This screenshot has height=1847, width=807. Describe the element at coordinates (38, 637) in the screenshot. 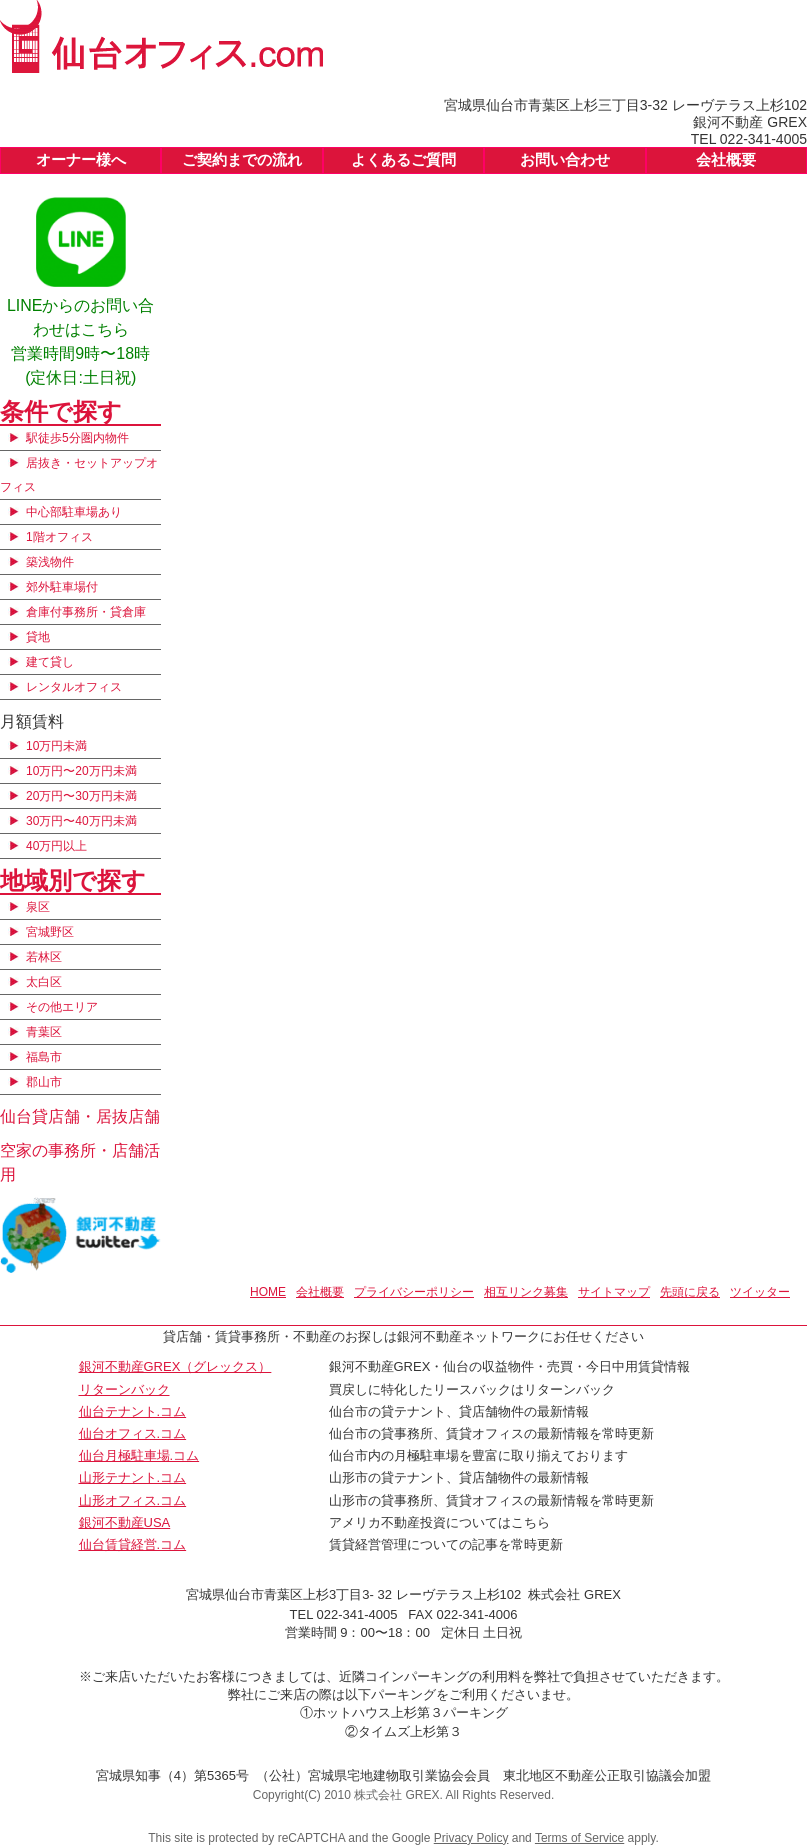

I see `貸地` at that location.